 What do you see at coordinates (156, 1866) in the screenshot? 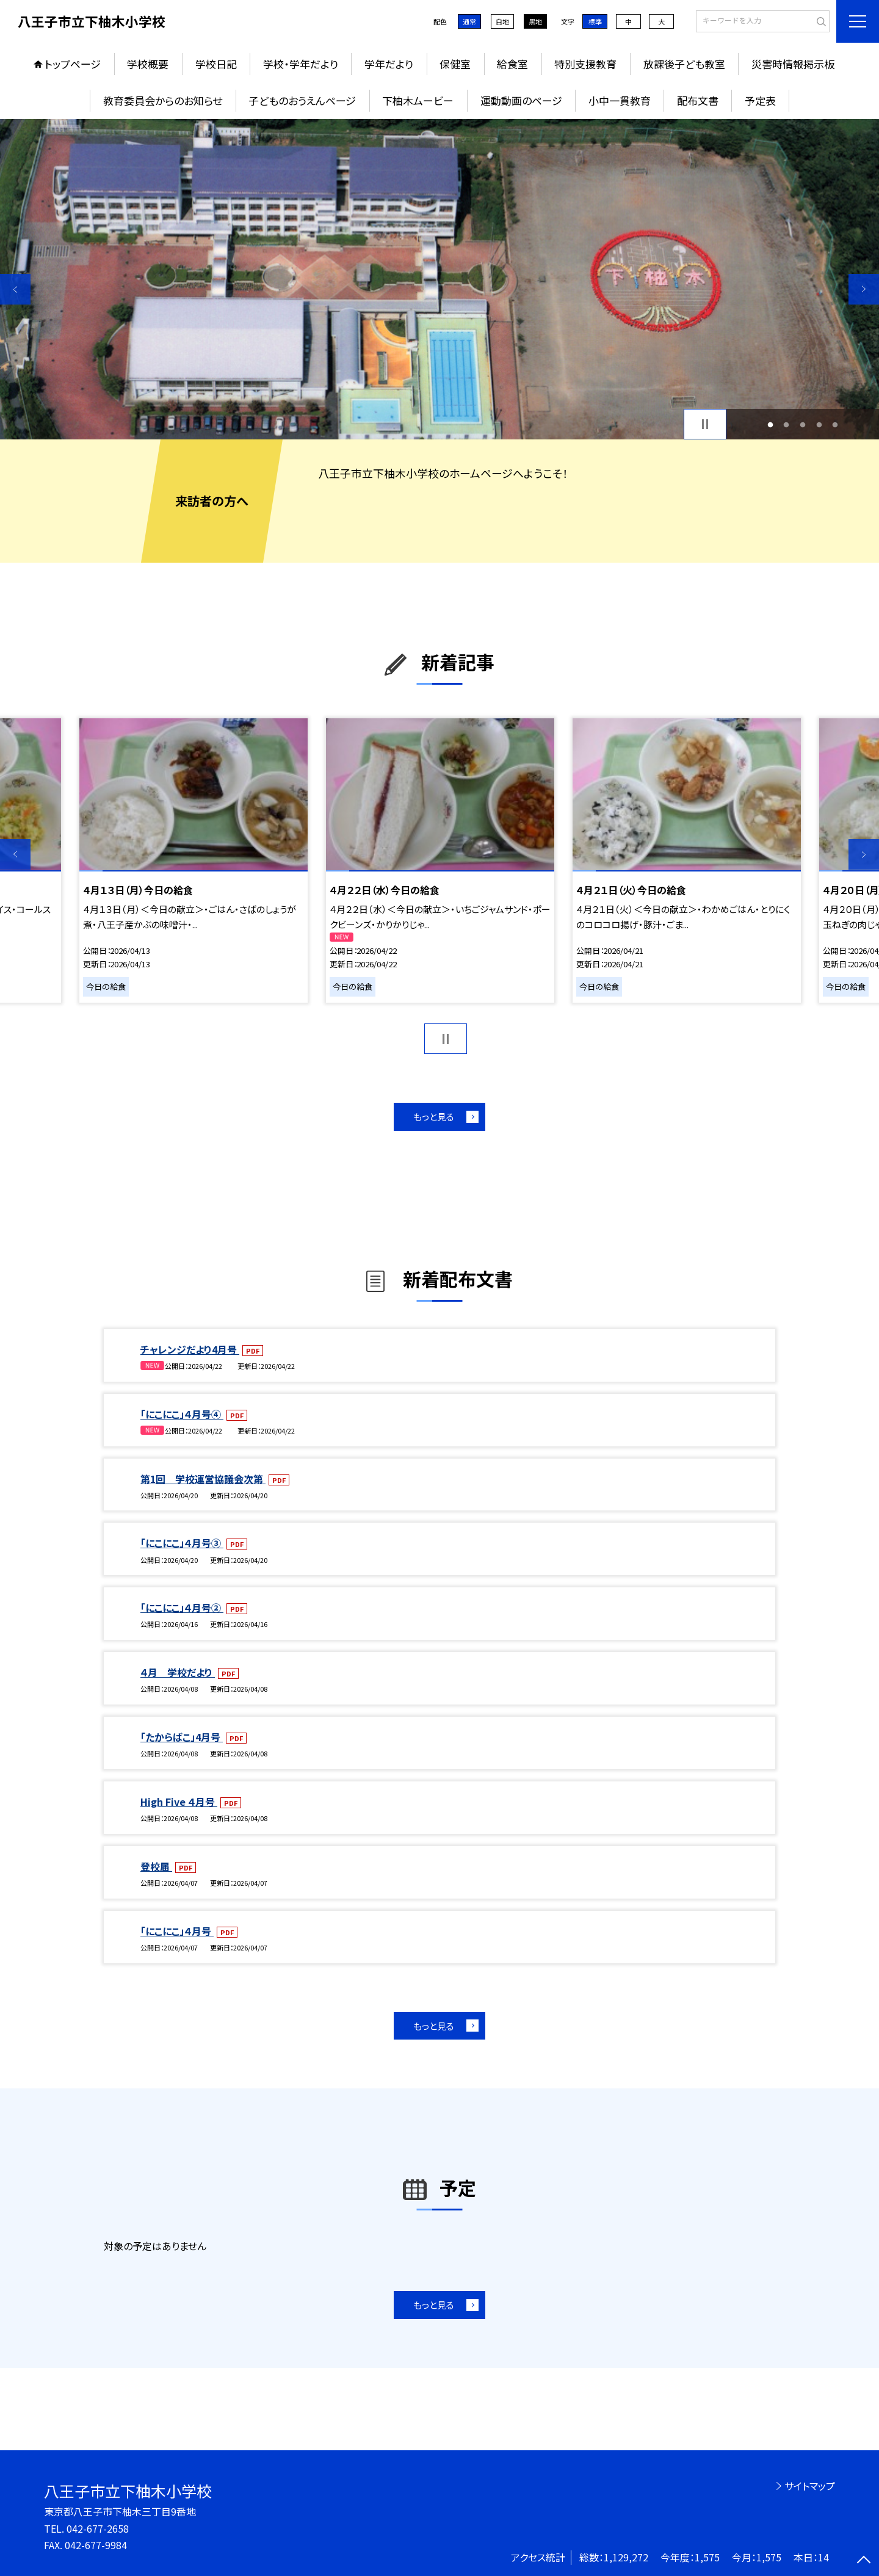
I see `登校届` at bounding box center [156, 1866].